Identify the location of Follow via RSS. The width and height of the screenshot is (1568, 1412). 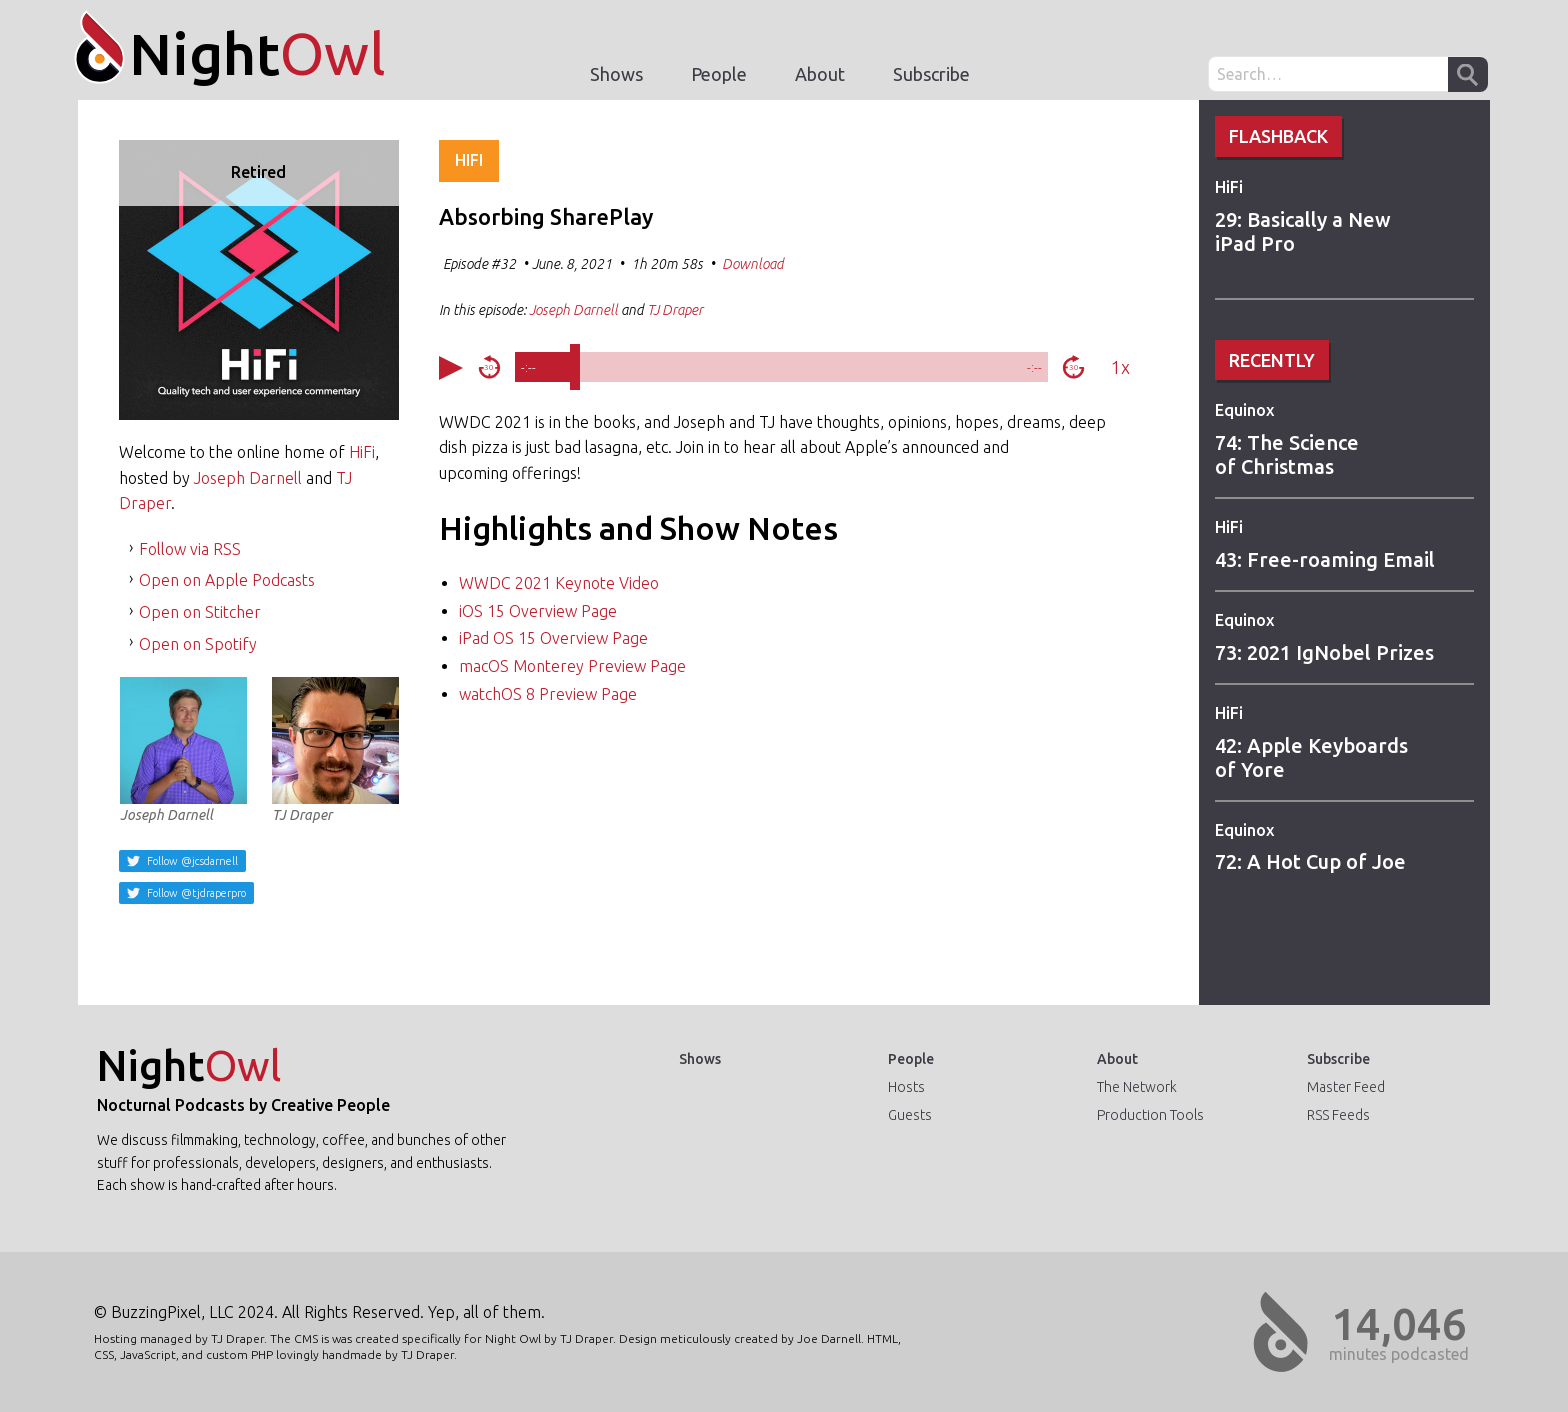
(190, 549).